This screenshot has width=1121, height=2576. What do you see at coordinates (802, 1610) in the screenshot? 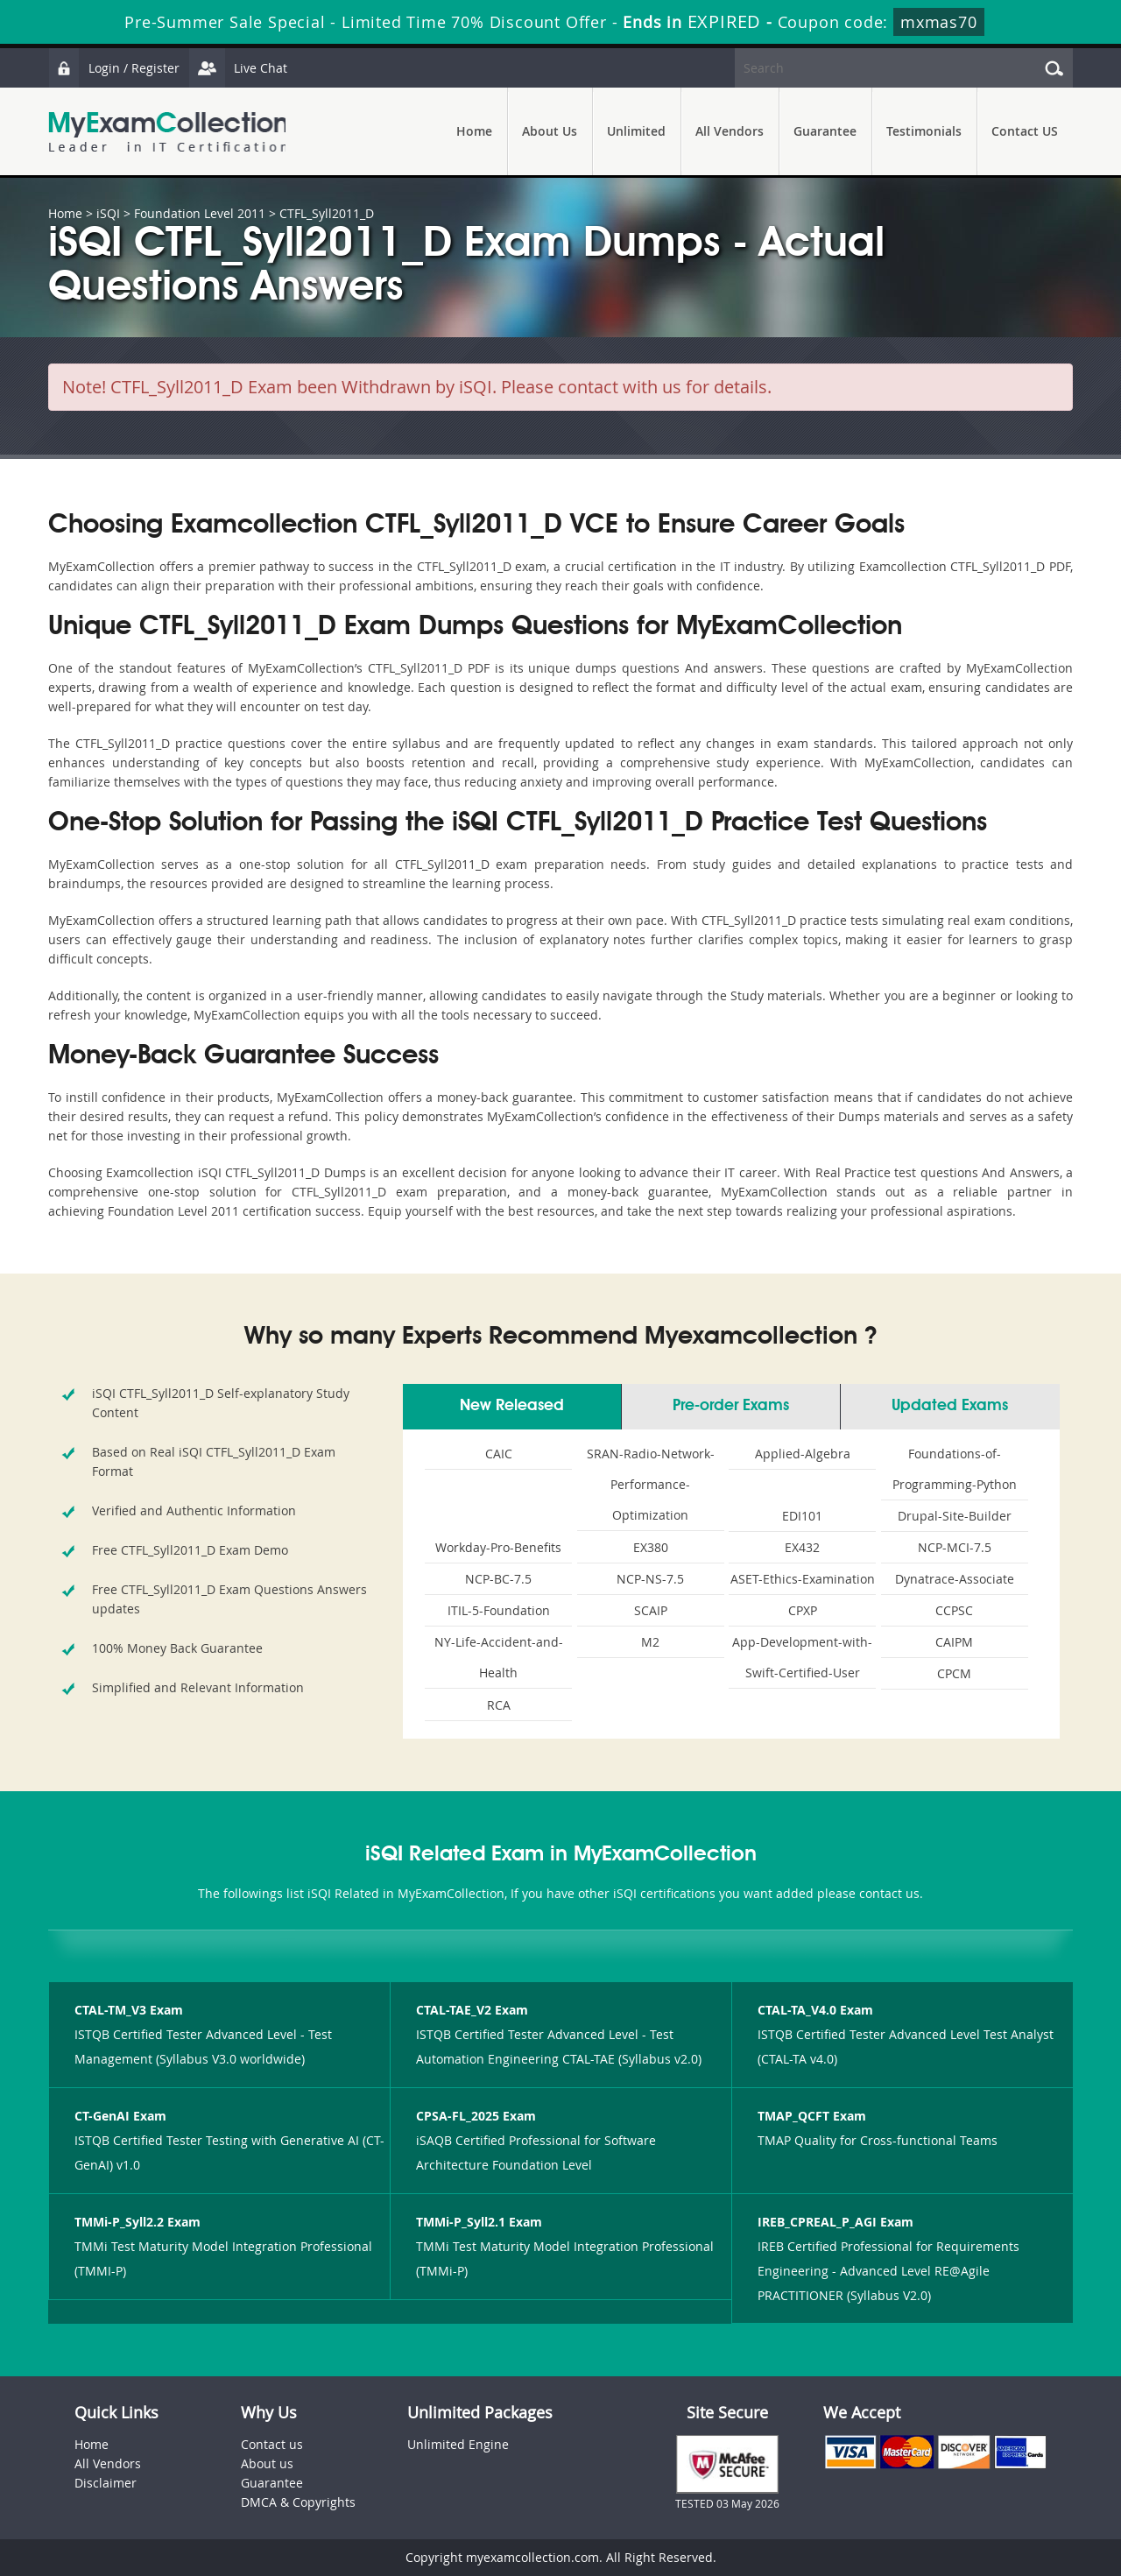
I see `CPXP` at bounding box center [802, 1610].